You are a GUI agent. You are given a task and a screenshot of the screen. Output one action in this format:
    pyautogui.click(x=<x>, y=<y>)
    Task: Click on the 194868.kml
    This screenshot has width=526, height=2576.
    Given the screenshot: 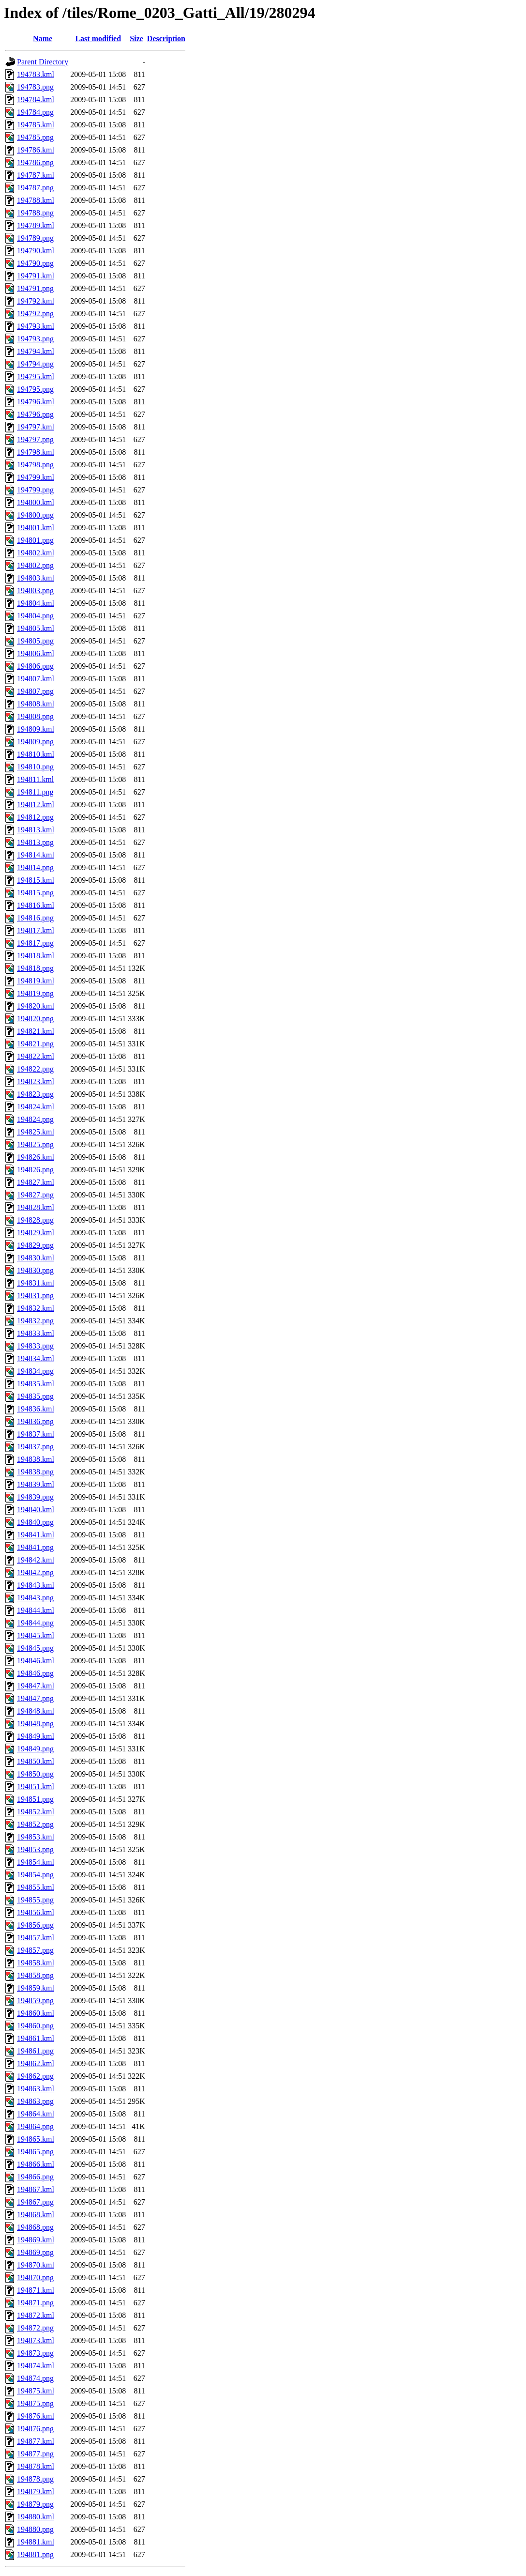 What is the action you would take?
    pyautogui.click(x=35, y=2214)
    